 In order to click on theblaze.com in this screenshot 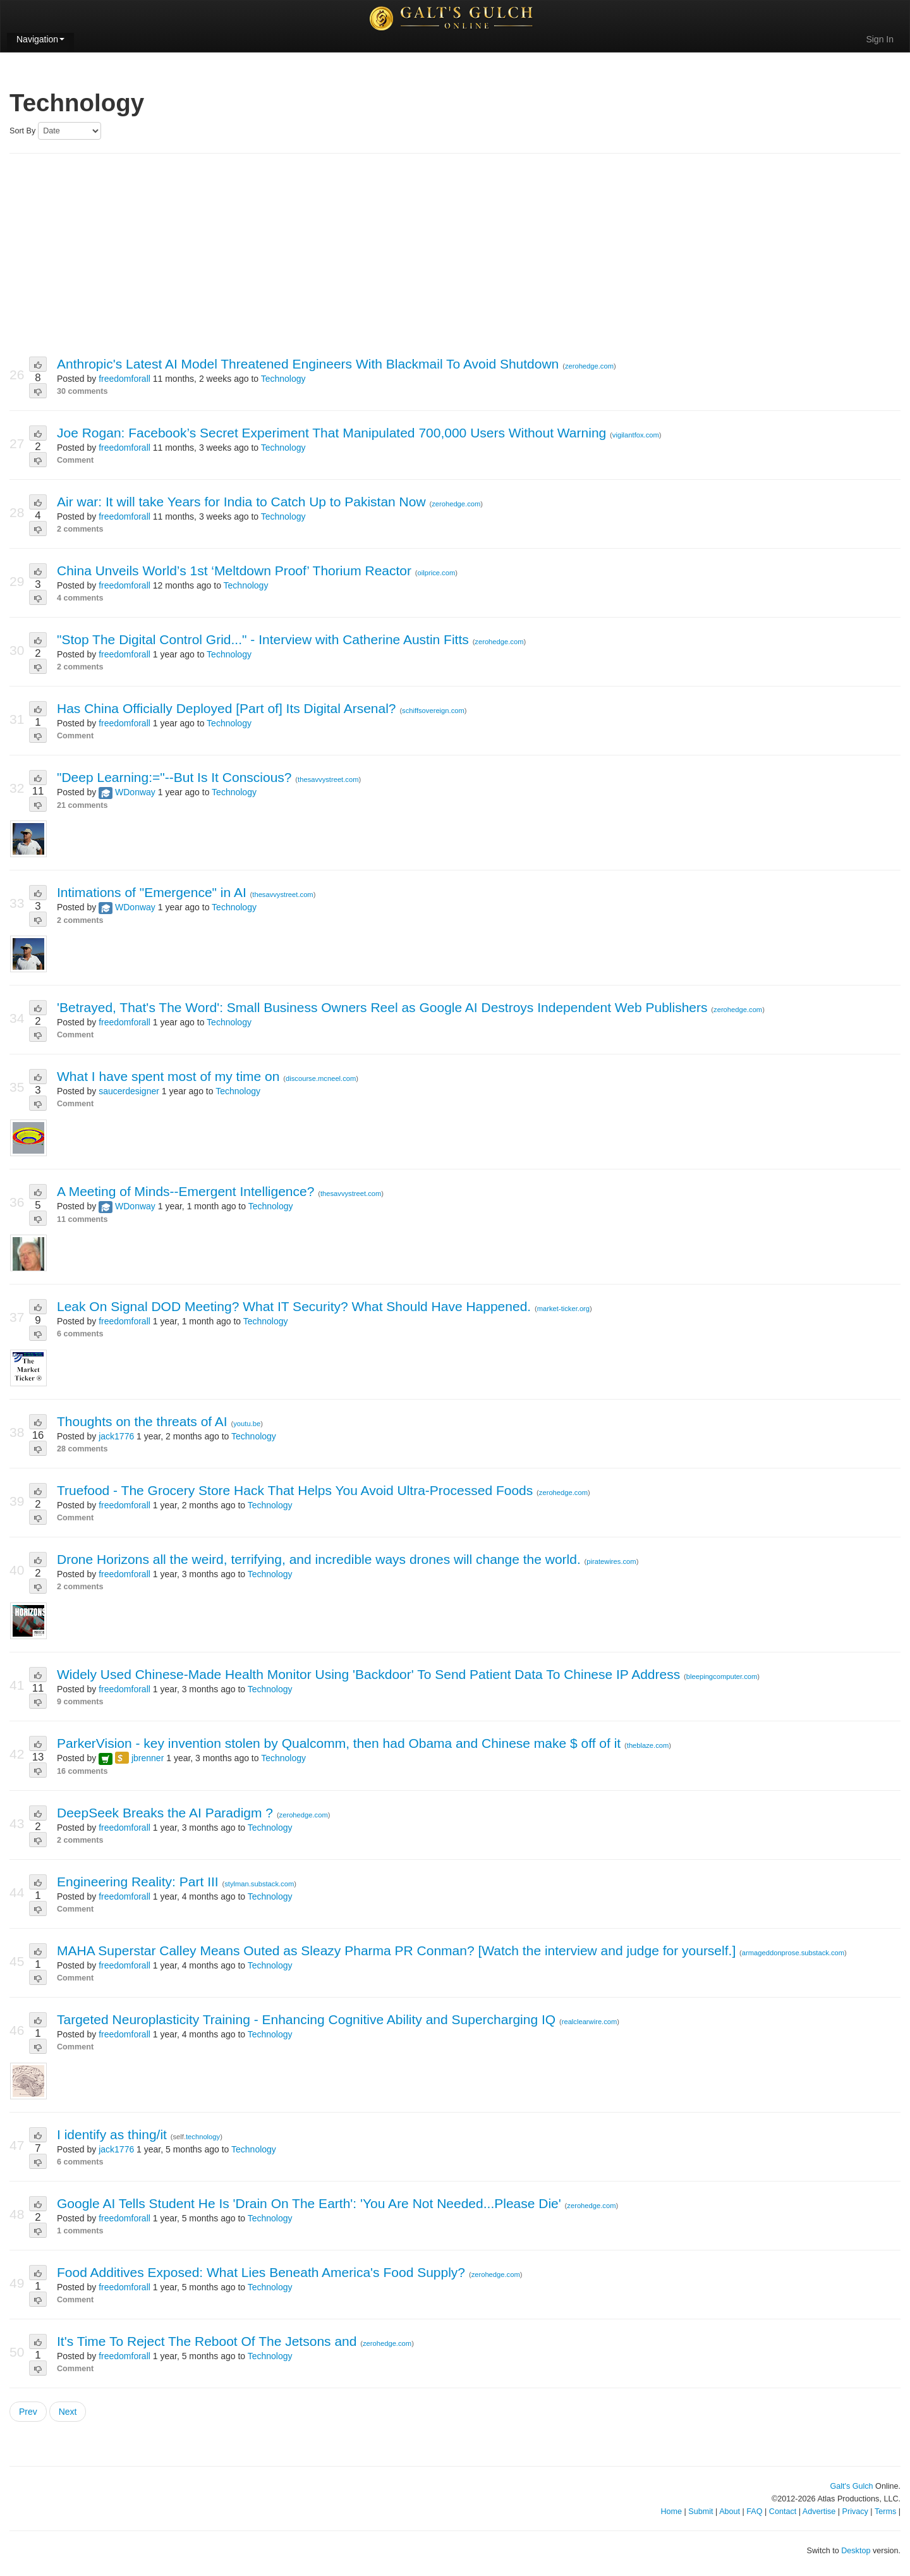, I will do `click(648, 1745)`.